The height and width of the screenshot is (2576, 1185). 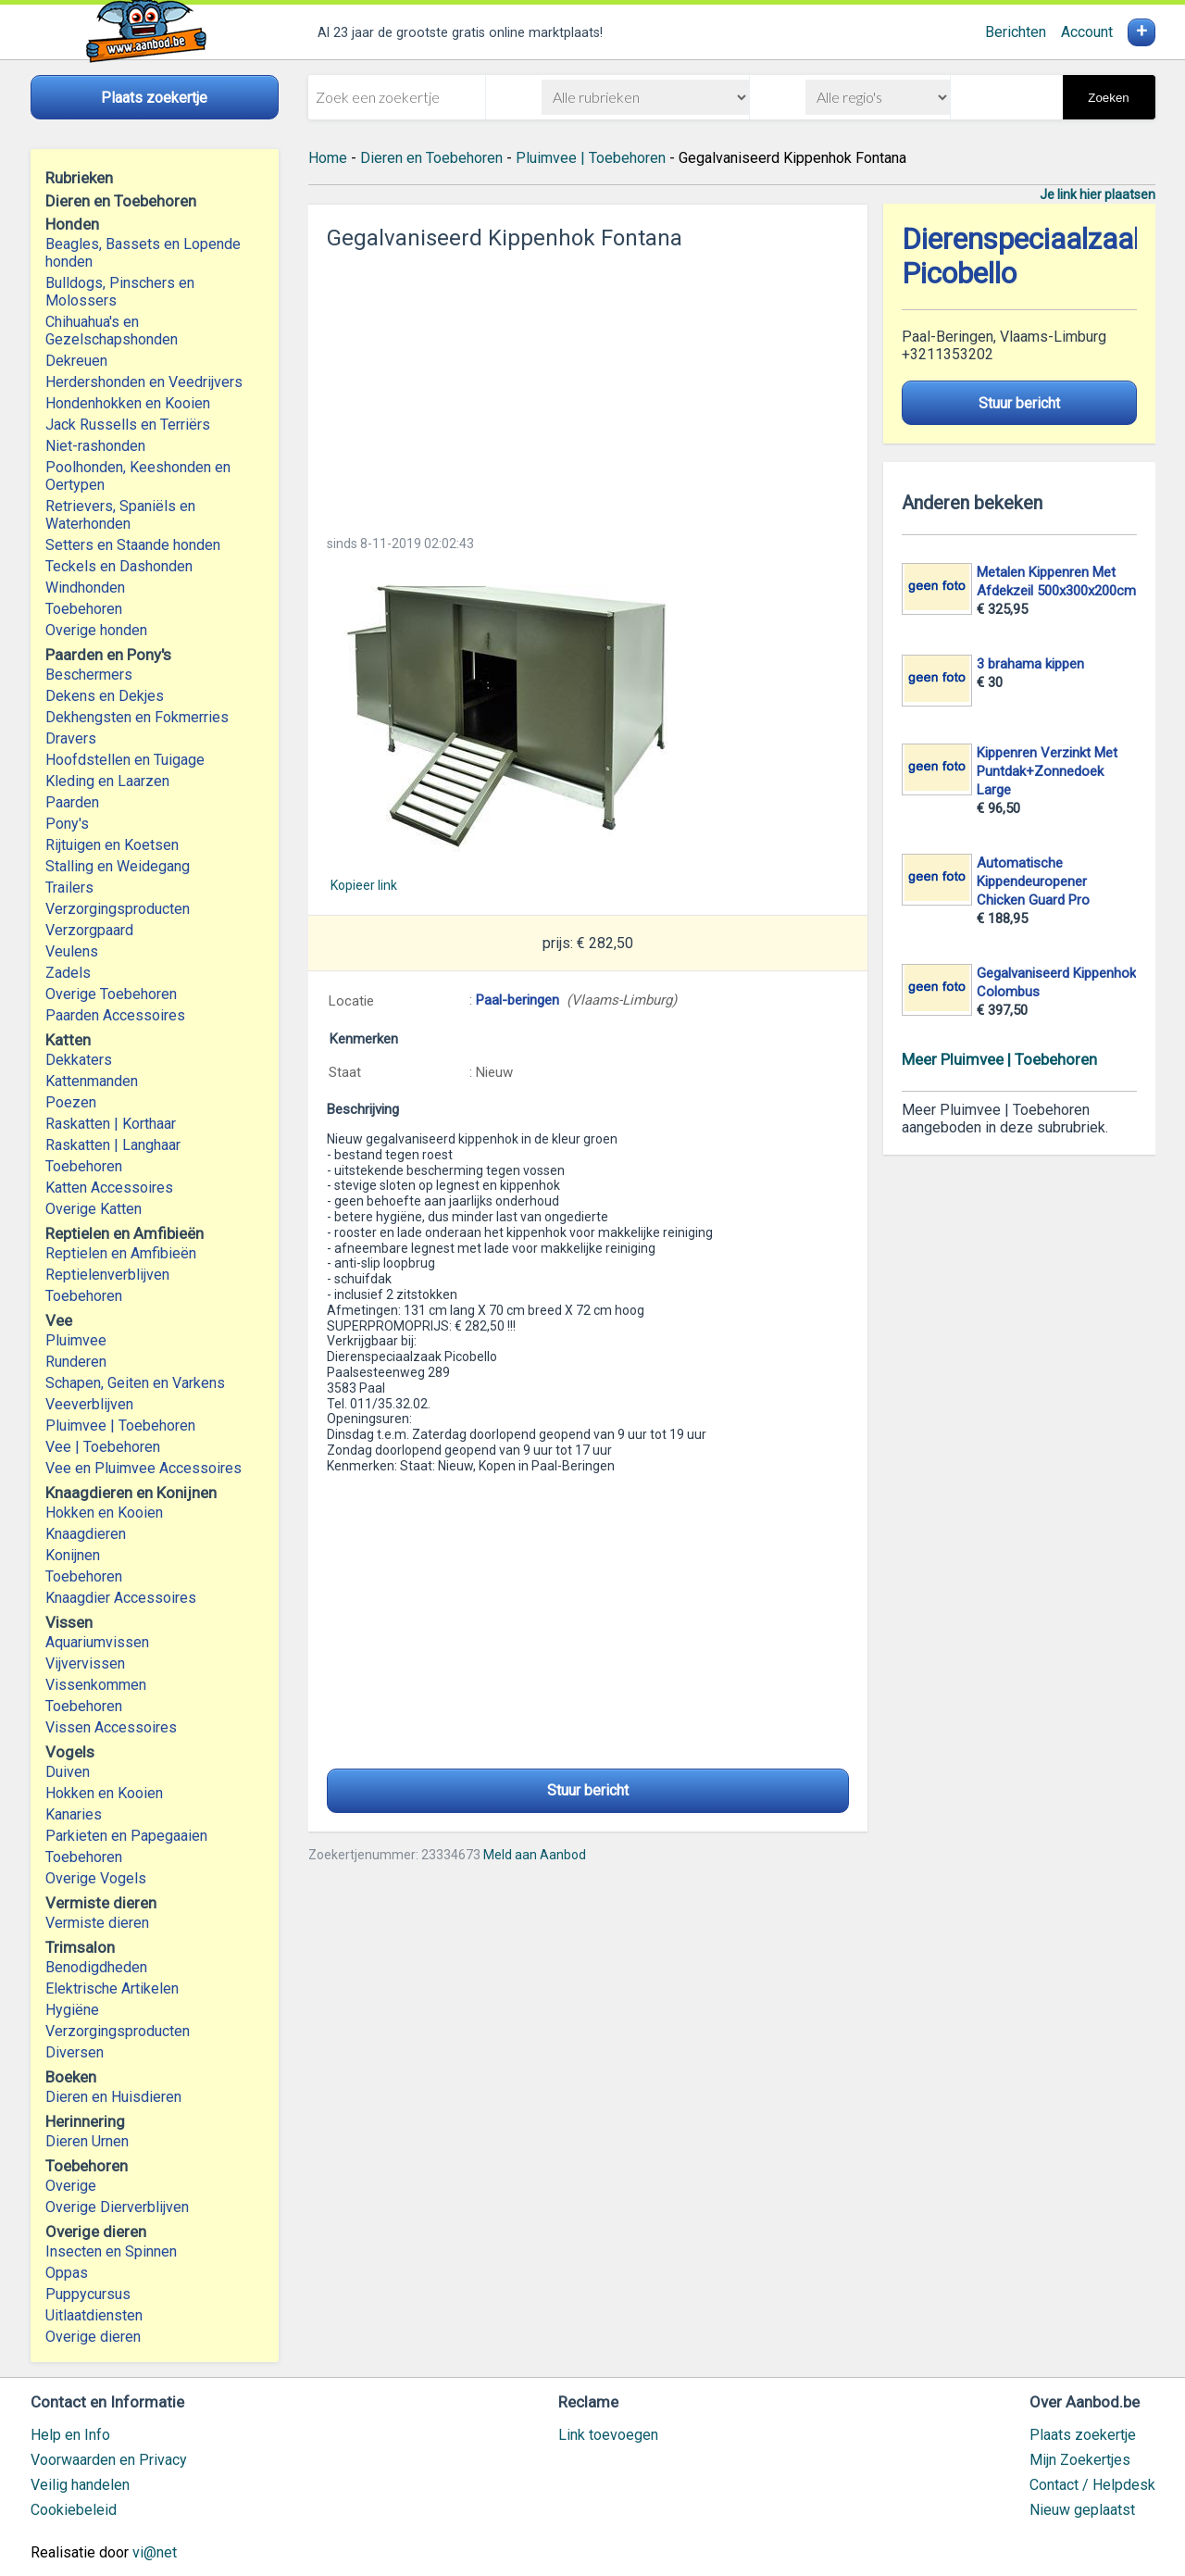 What do you see at coordinates (88, 2294) in the screenshot?
I see `Puppycursus` at bounding box center [88, 2294].